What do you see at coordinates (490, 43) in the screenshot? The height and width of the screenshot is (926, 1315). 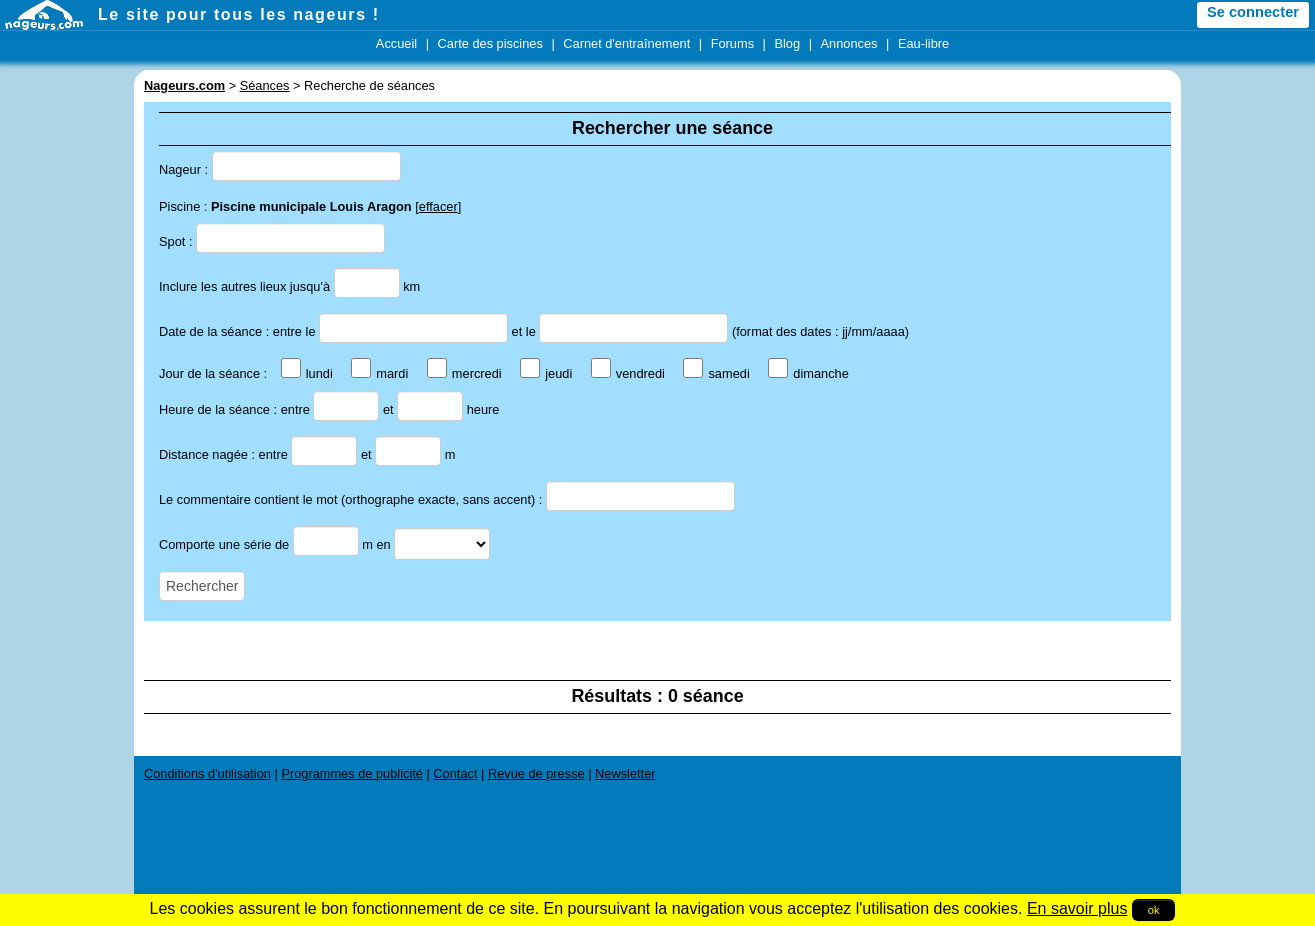 I see `Carte des piscines` at bounding box center [490, 43].